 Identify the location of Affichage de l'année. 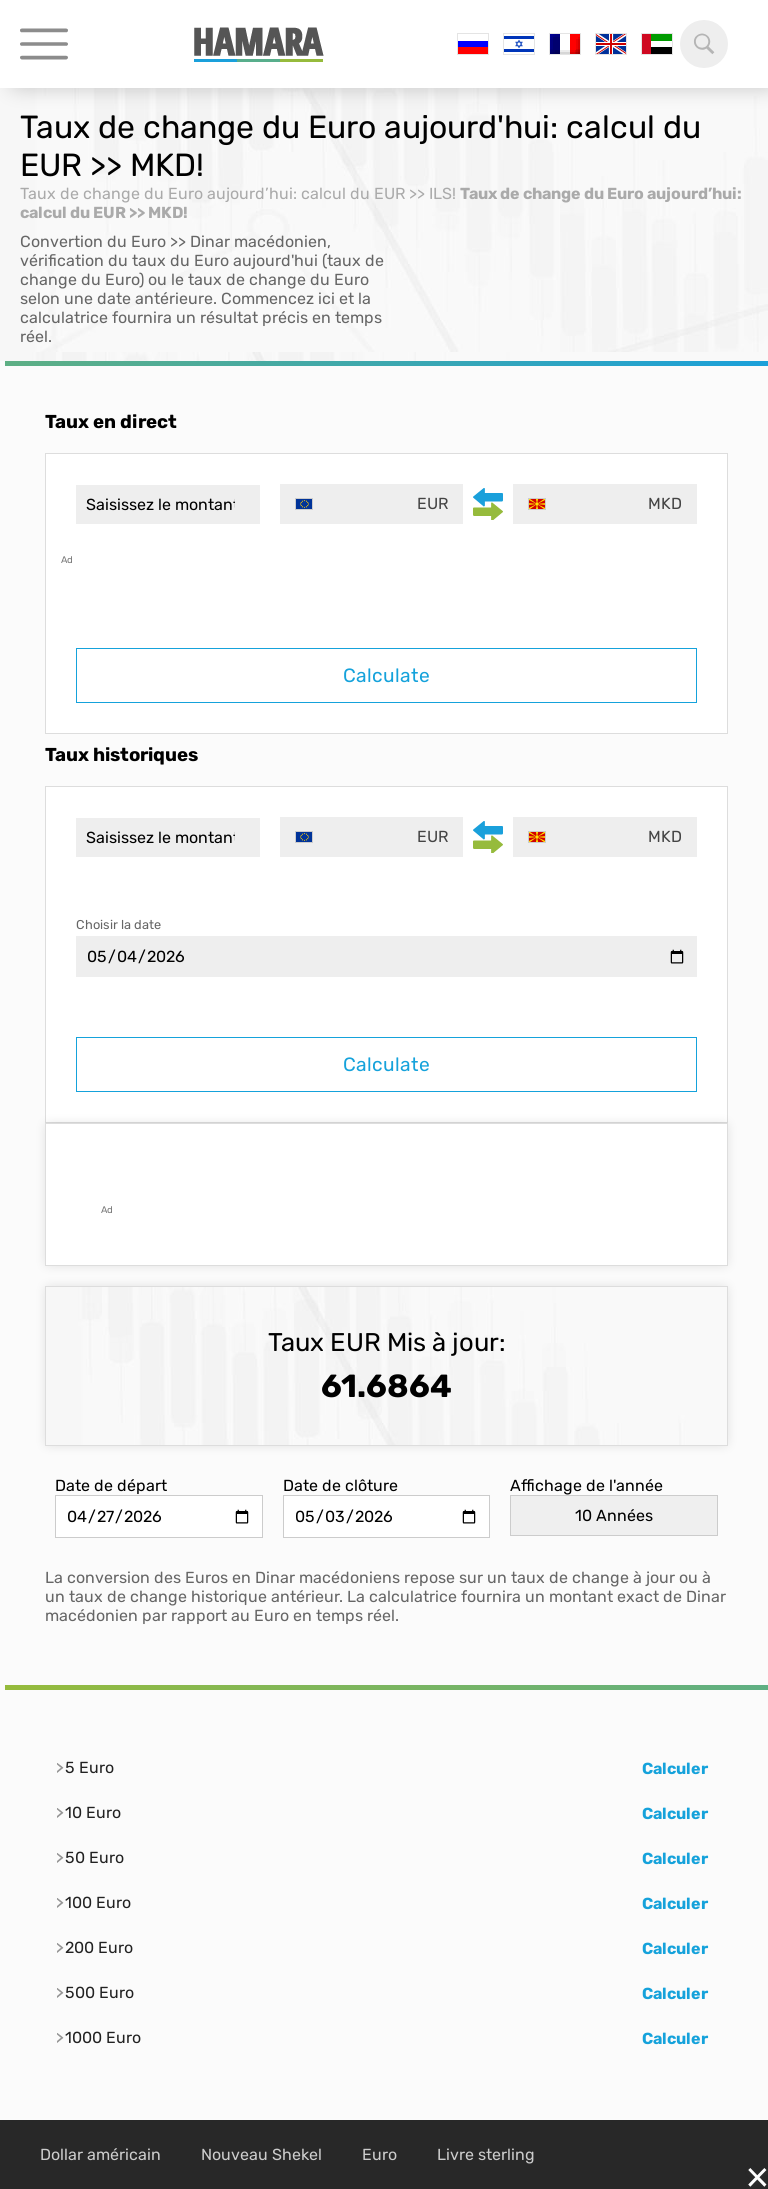
(586, 1485).